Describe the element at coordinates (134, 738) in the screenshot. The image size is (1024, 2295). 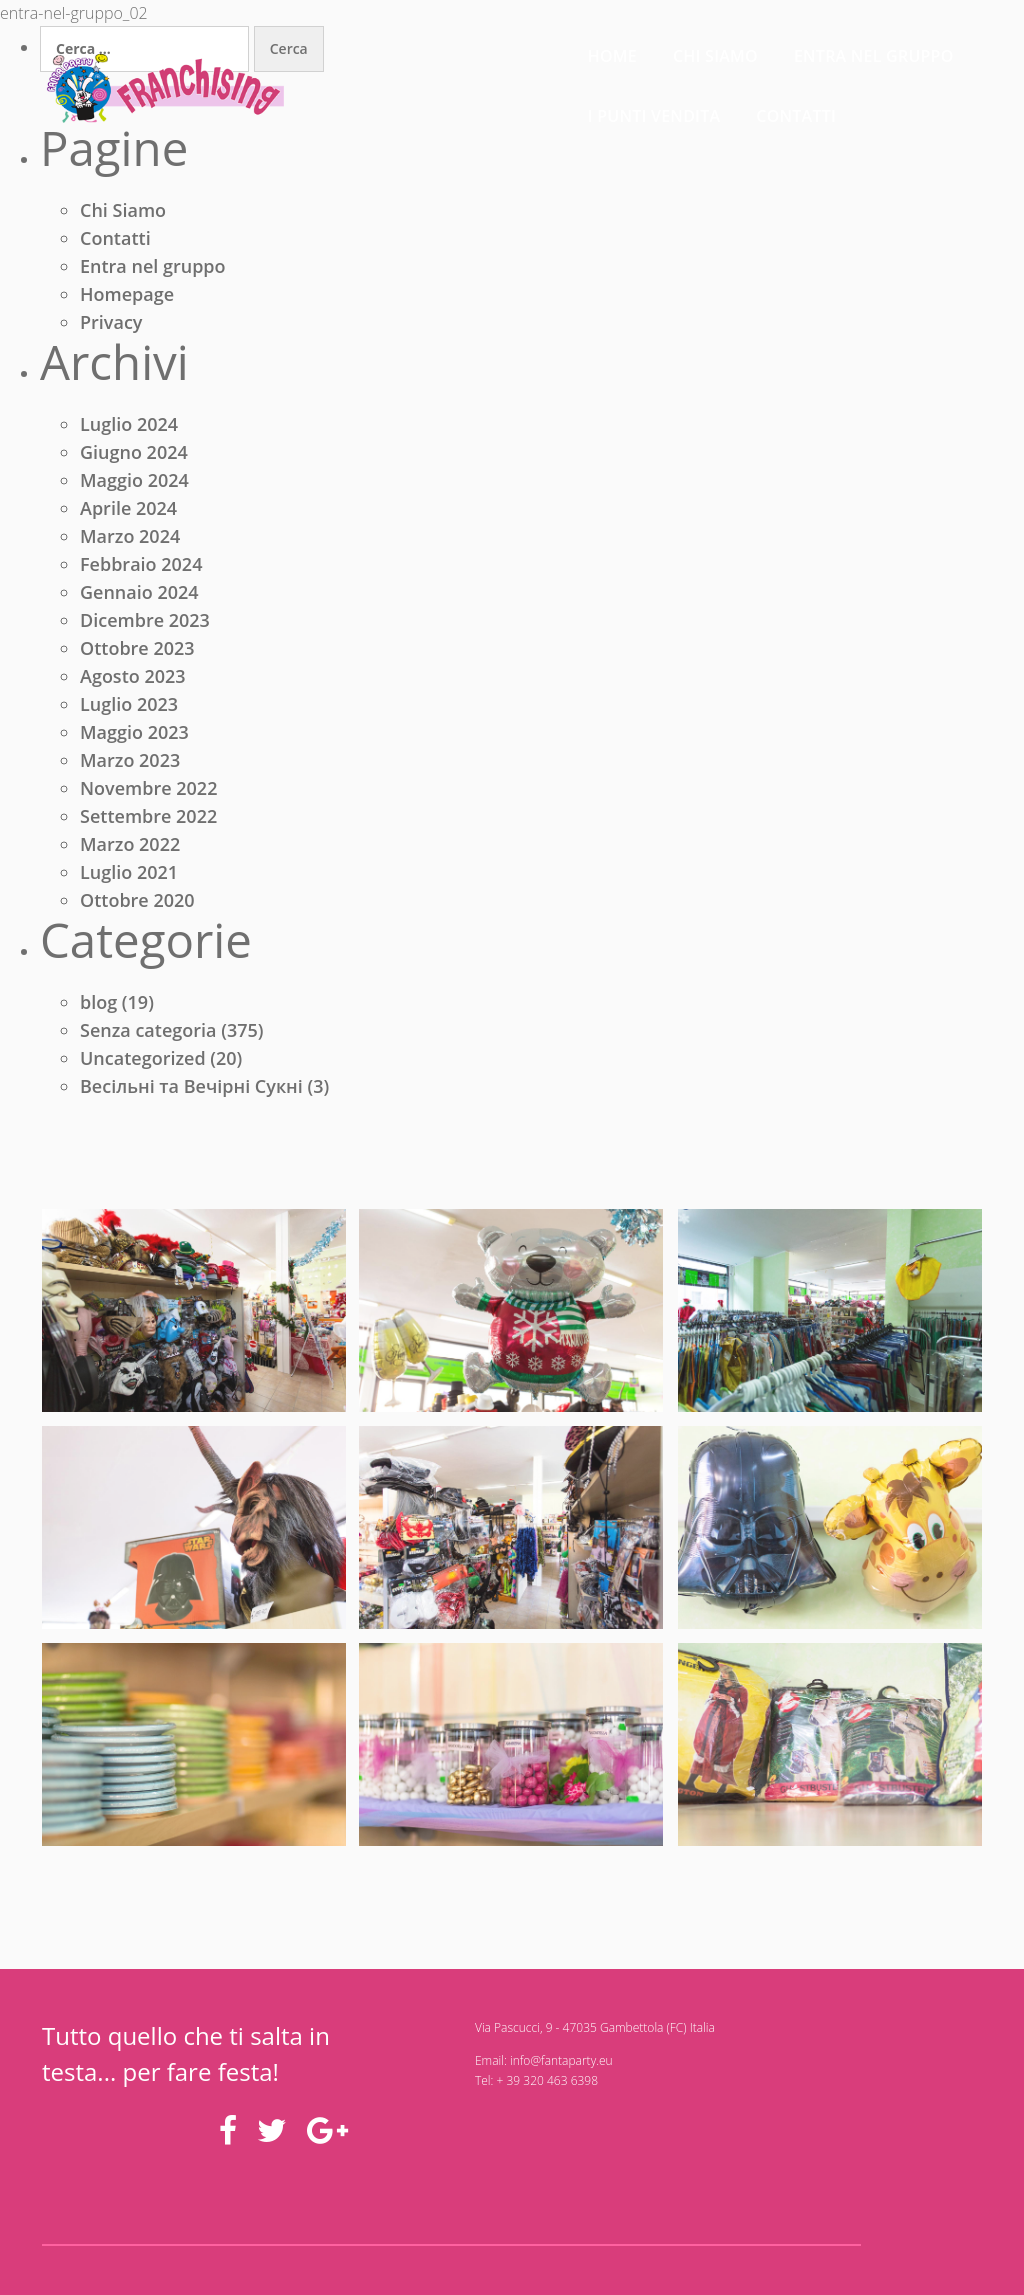
I see `Maggio 2023` at that location.